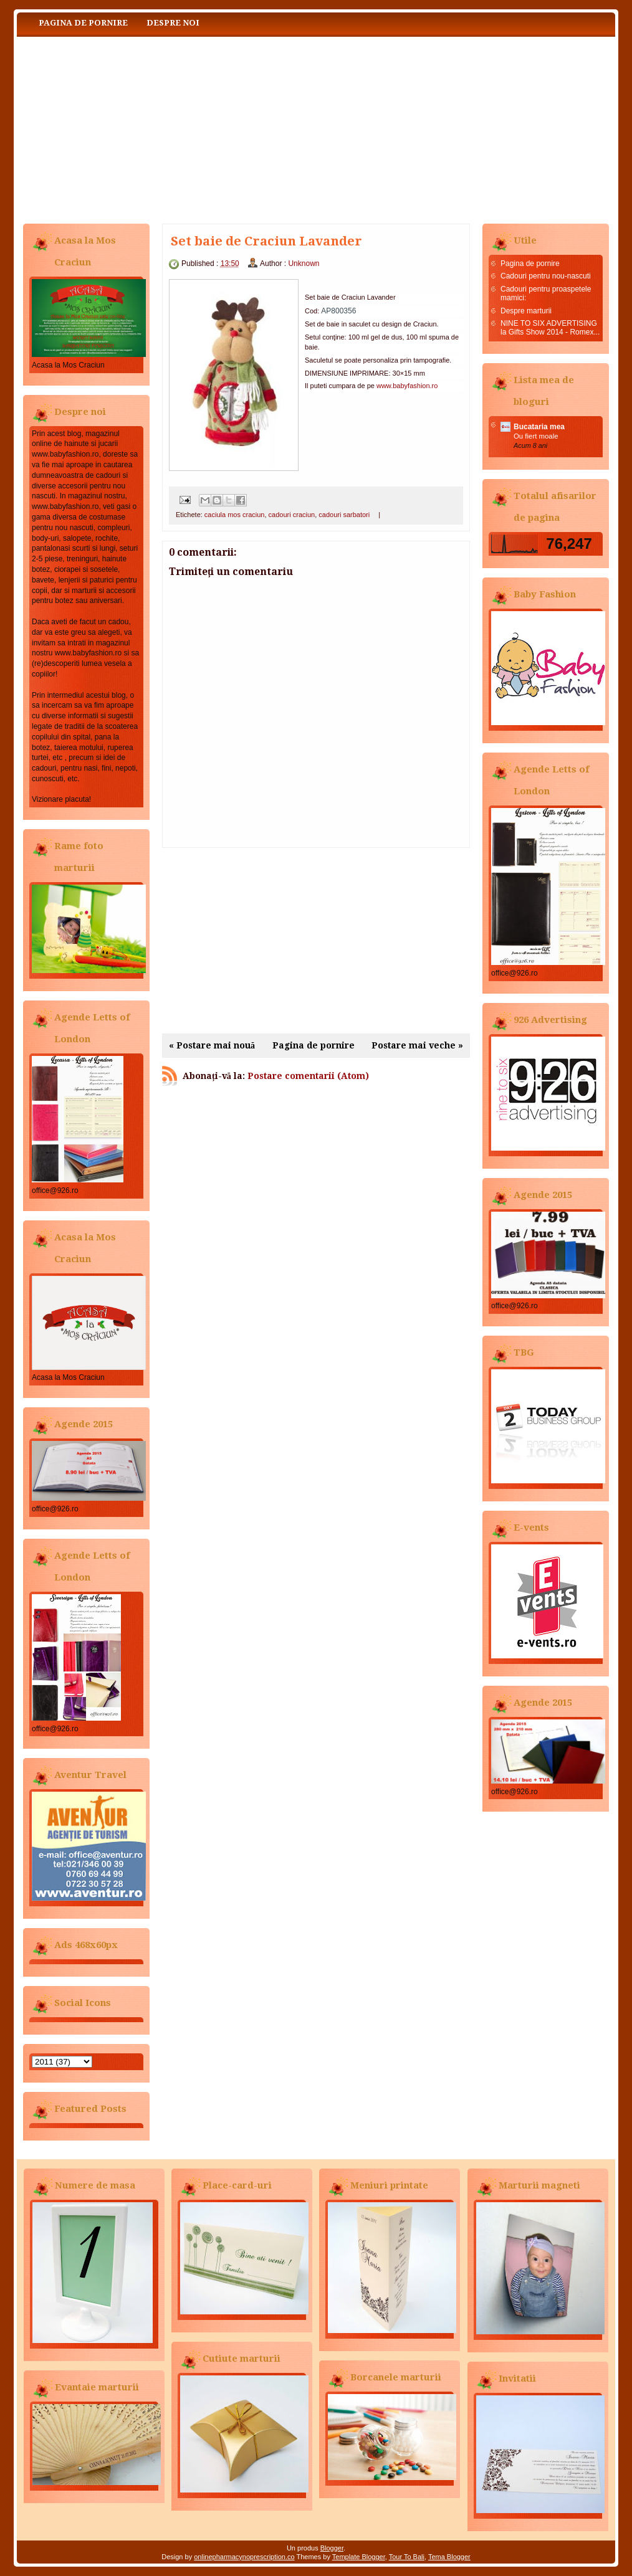  I want to click on NINE TO SIX ADVERTISING la Gifts Show 2014 - Romex..., so click(550, 327).